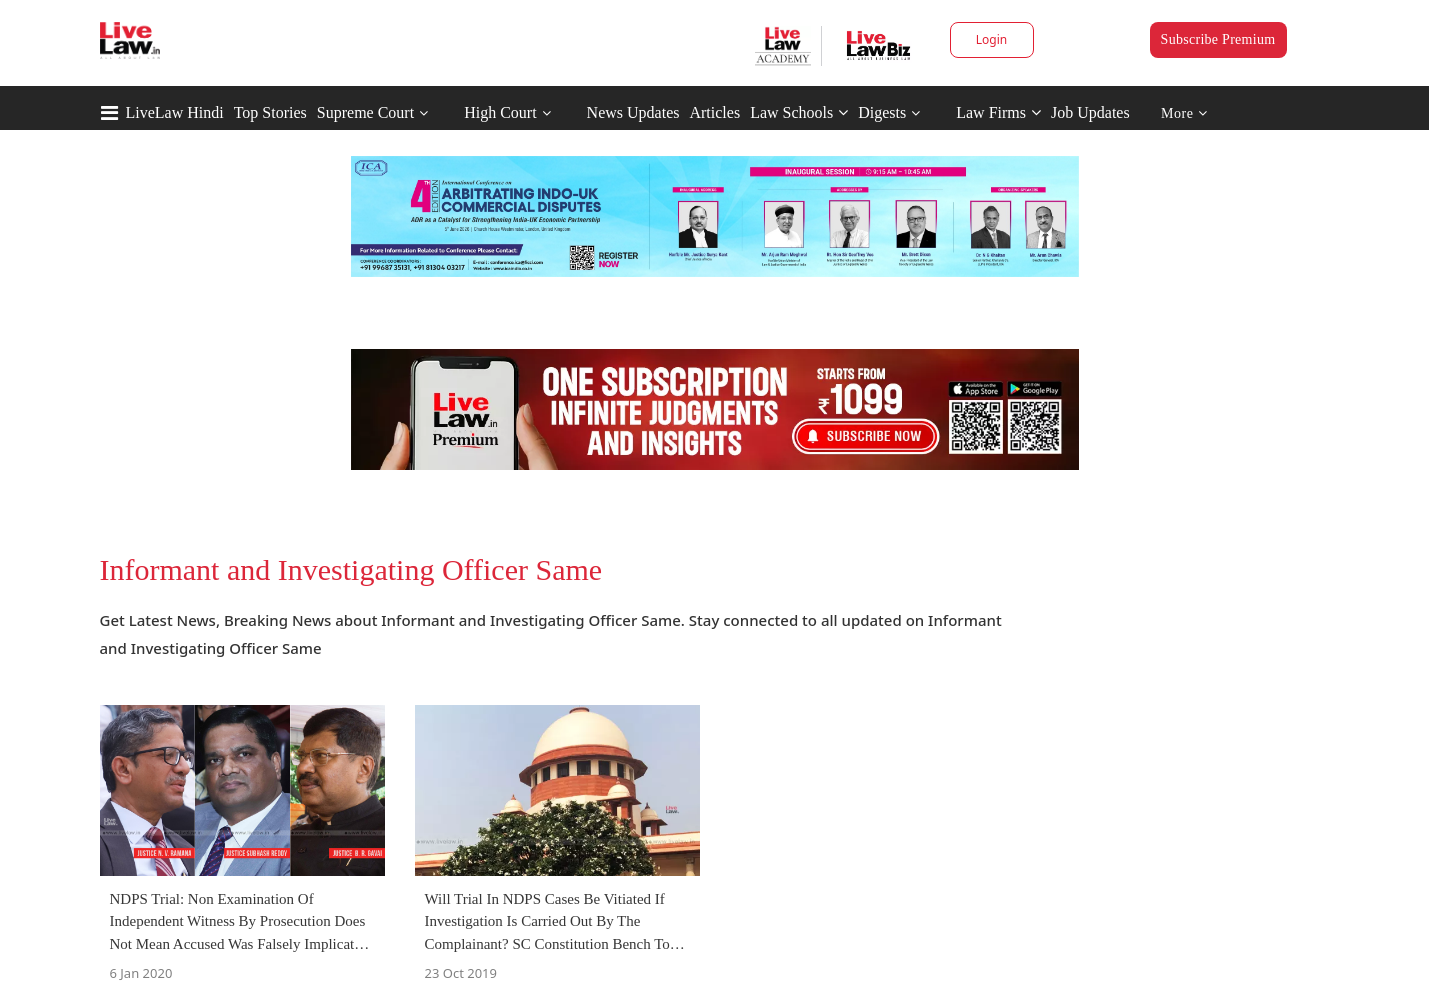 Image resolution: width=1429 pixels, height=982 pixels. What do you see at coordinates (882, 112) in the screenshot?
I see `Digests` at bounding box center [882, 112].